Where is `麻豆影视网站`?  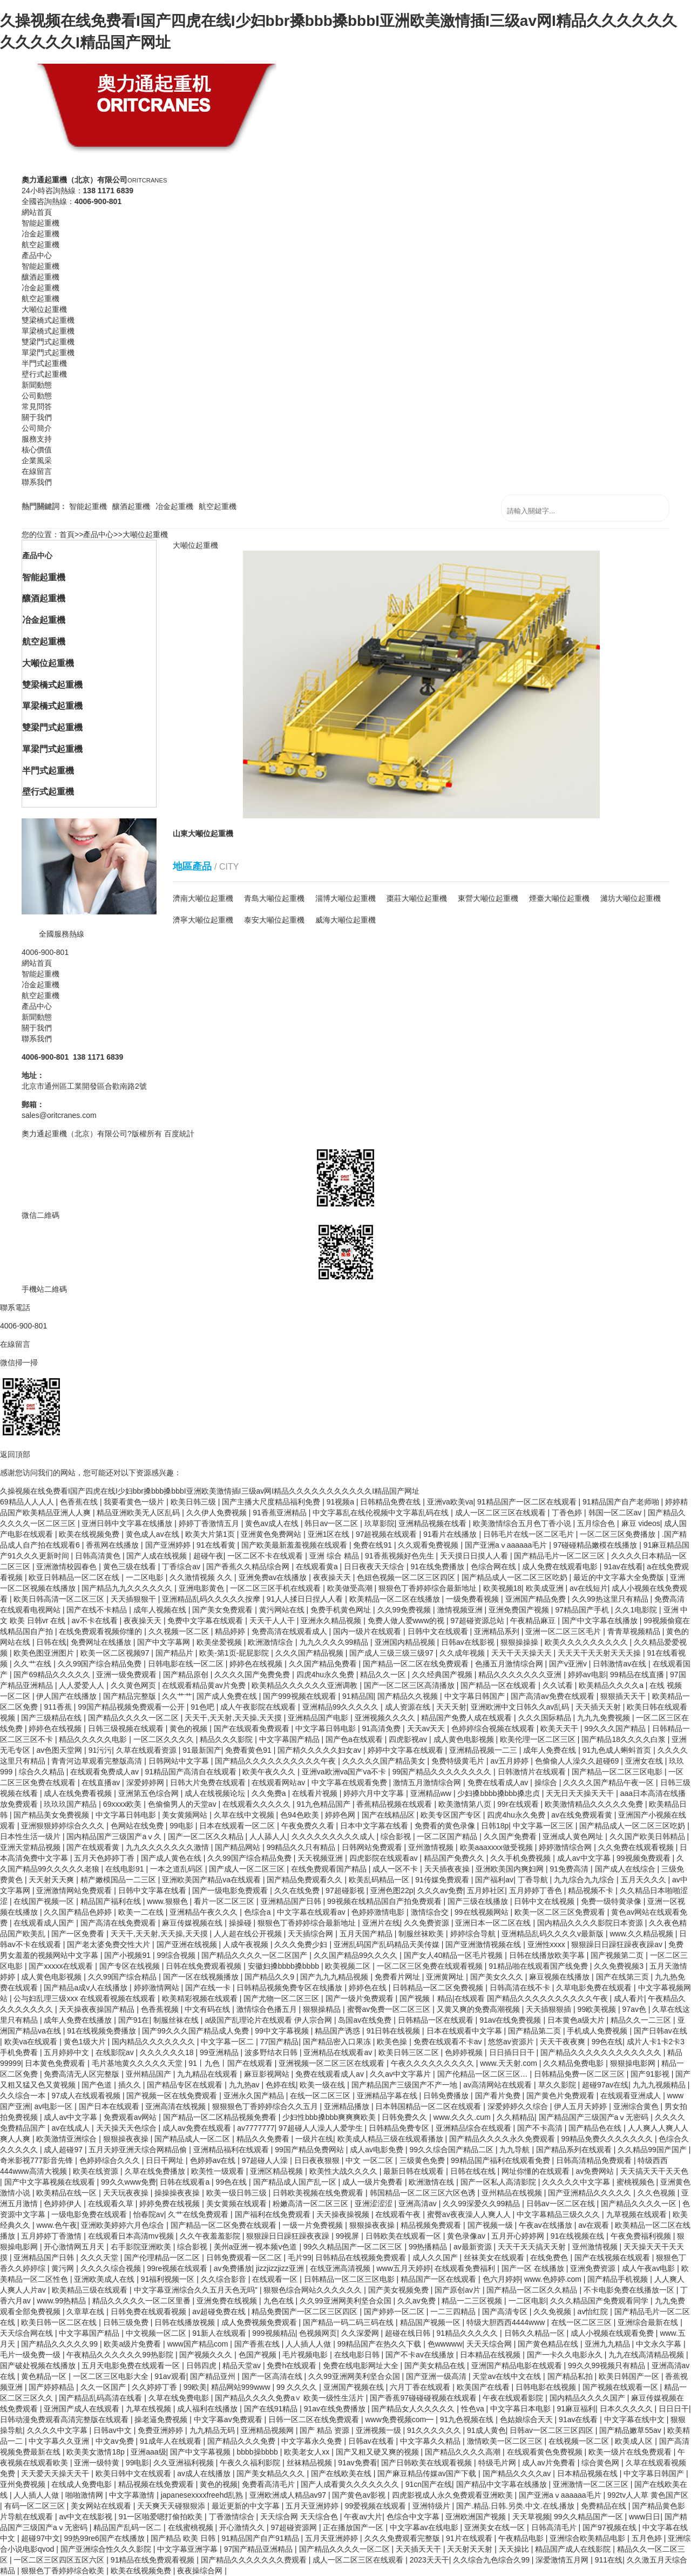
麻豆影视网站 is located at coordinates (268, 2074).